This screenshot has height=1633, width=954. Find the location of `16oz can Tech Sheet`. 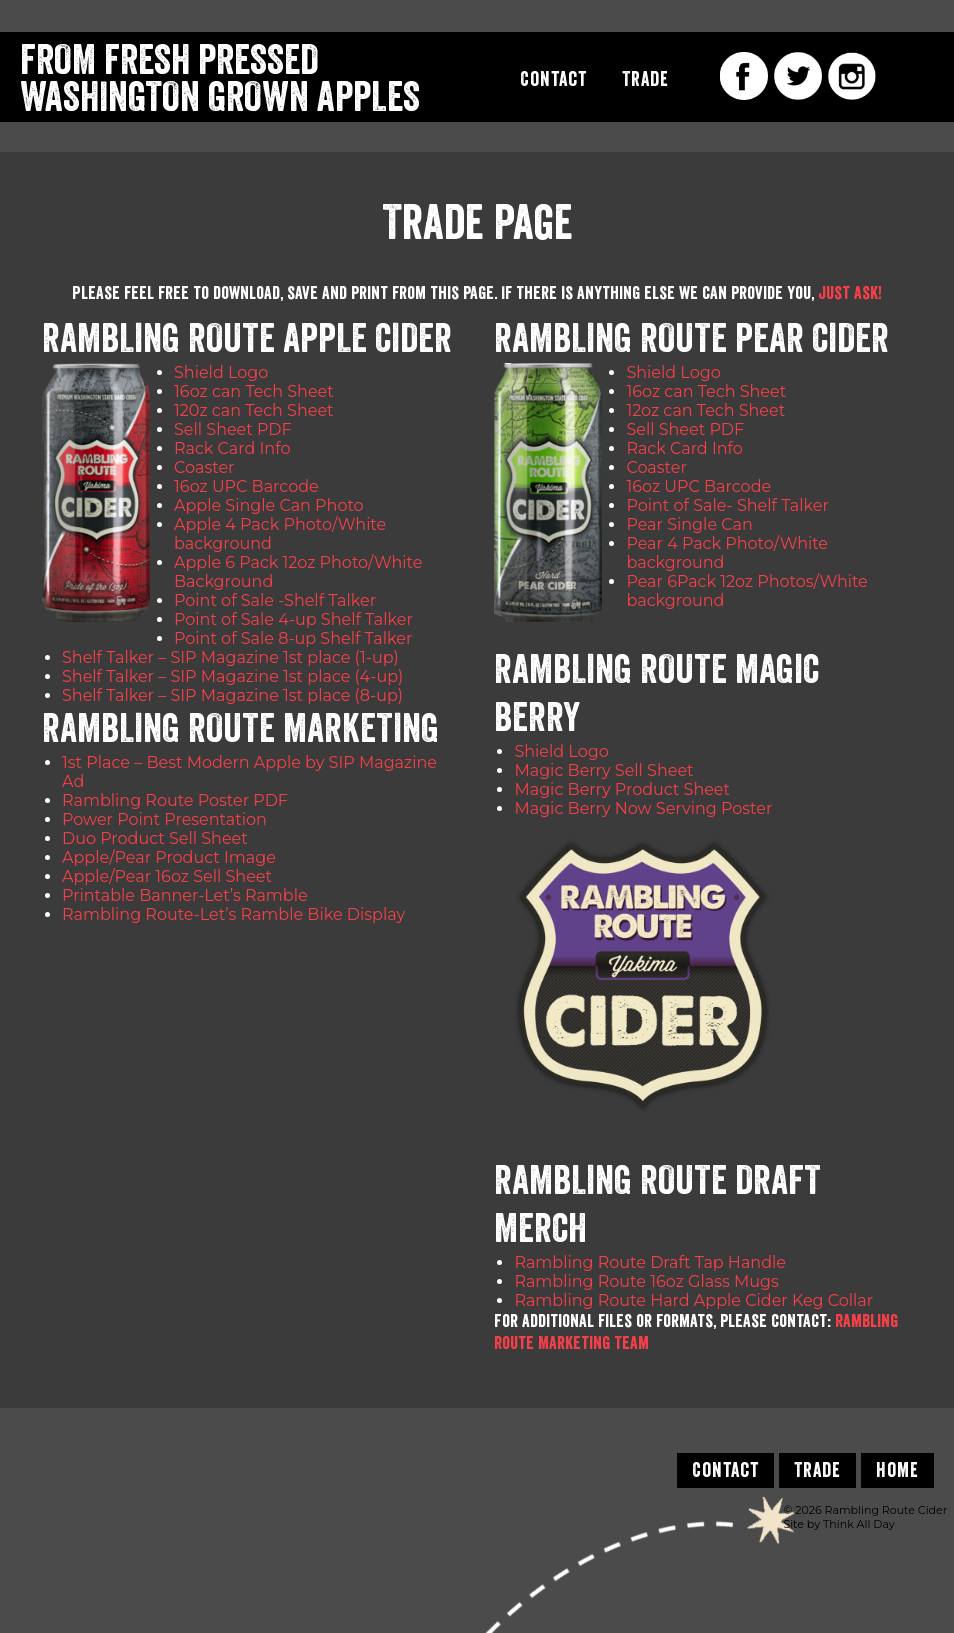

16oz can Tech Sheet is located at coordinates (254, 391).